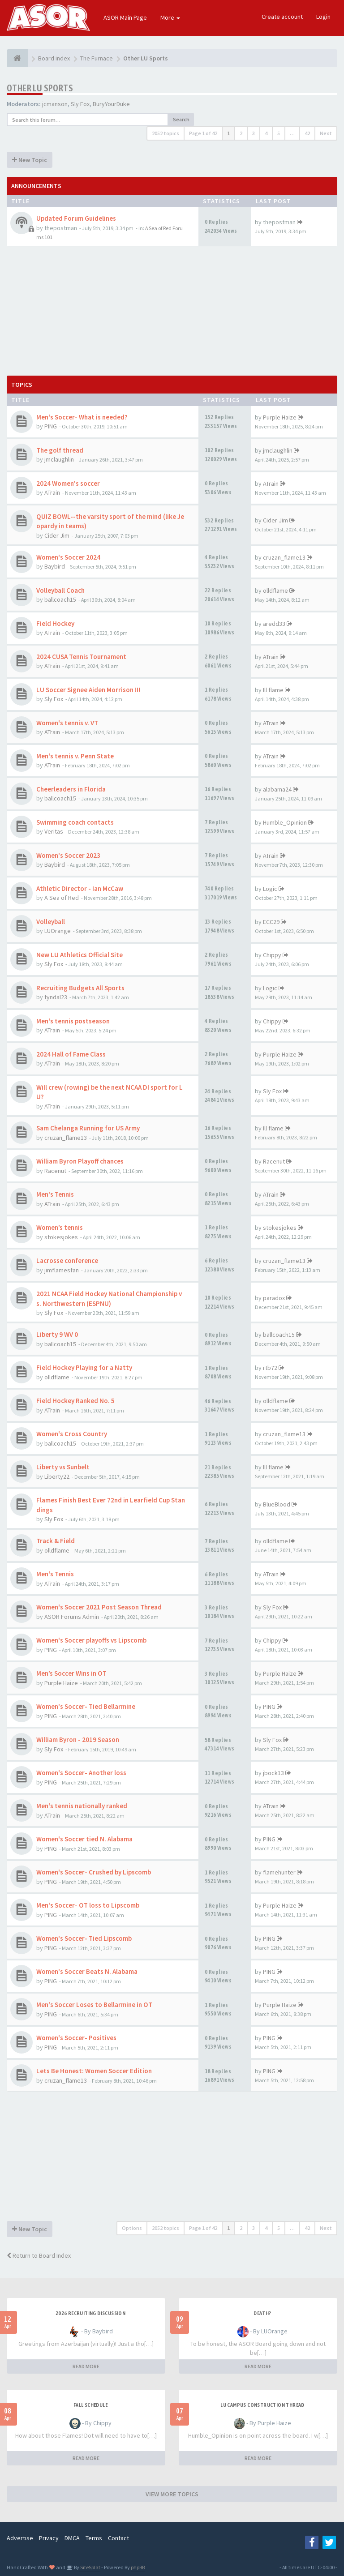 Image resolution: width=344 pixels, height=2576 pixels. Describe the element at coordinates (80, 104) in the screenshot. I see `Sly Fox` at that location.